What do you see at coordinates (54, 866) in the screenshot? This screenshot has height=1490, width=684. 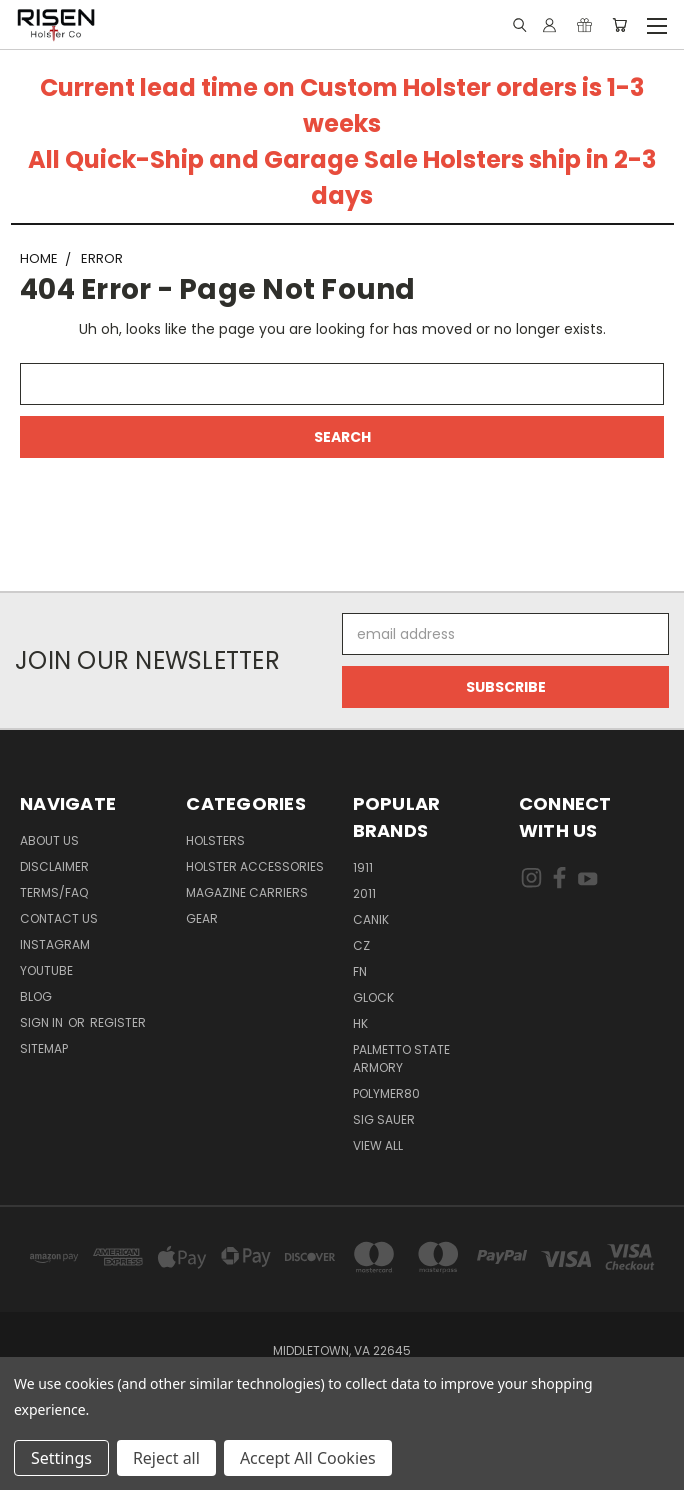 I see `Disclaimer` at bounding box center [54, 866].